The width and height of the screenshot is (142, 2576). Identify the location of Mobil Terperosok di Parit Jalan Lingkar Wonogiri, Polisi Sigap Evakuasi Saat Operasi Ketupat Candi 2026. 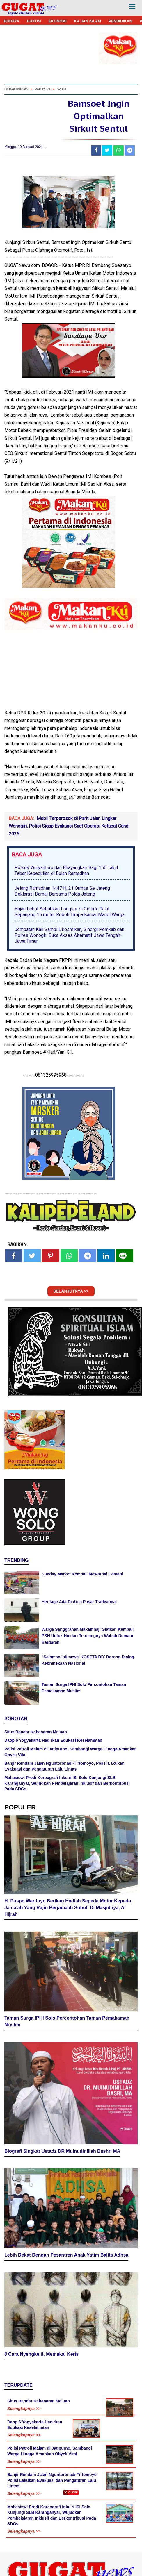
(69, 826).